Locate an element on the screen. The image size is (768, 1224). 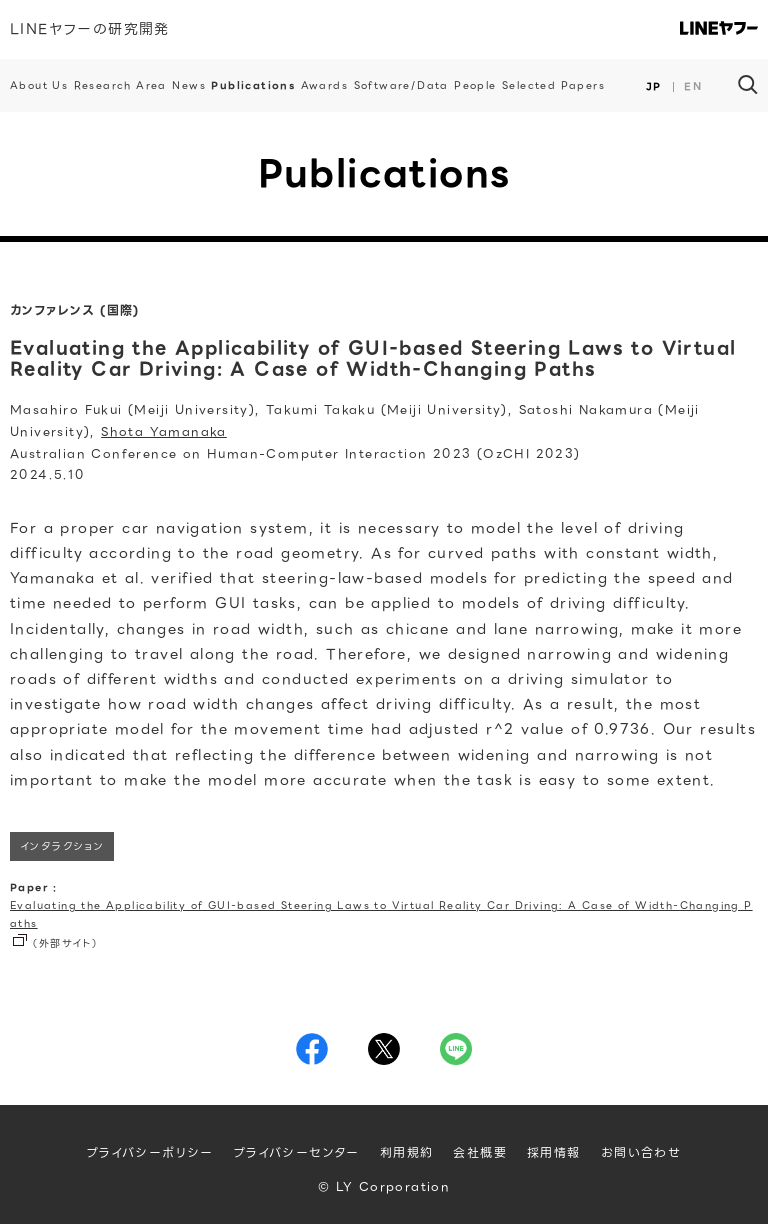
LINEヤフーの研究開発 is located at coordinates (90, 29).